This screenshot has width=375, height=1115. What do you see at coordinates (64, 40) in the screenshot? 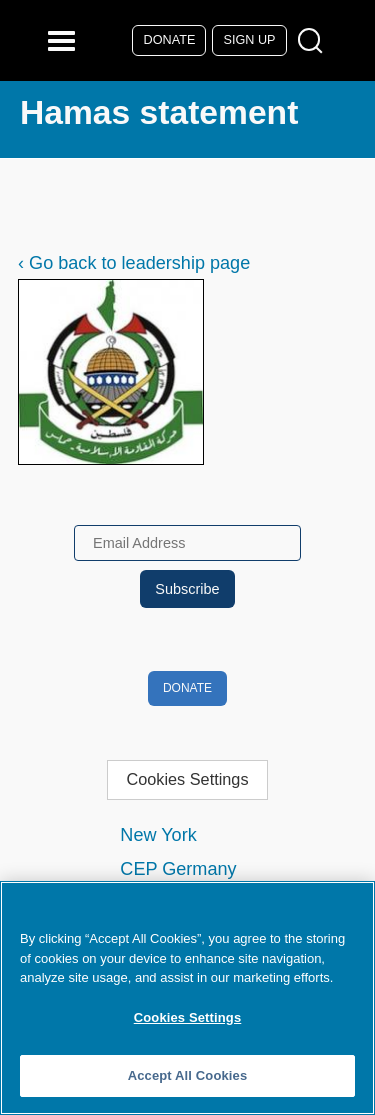
I see `[Reveal Main Navigation]` at bounding box center [64, 40].